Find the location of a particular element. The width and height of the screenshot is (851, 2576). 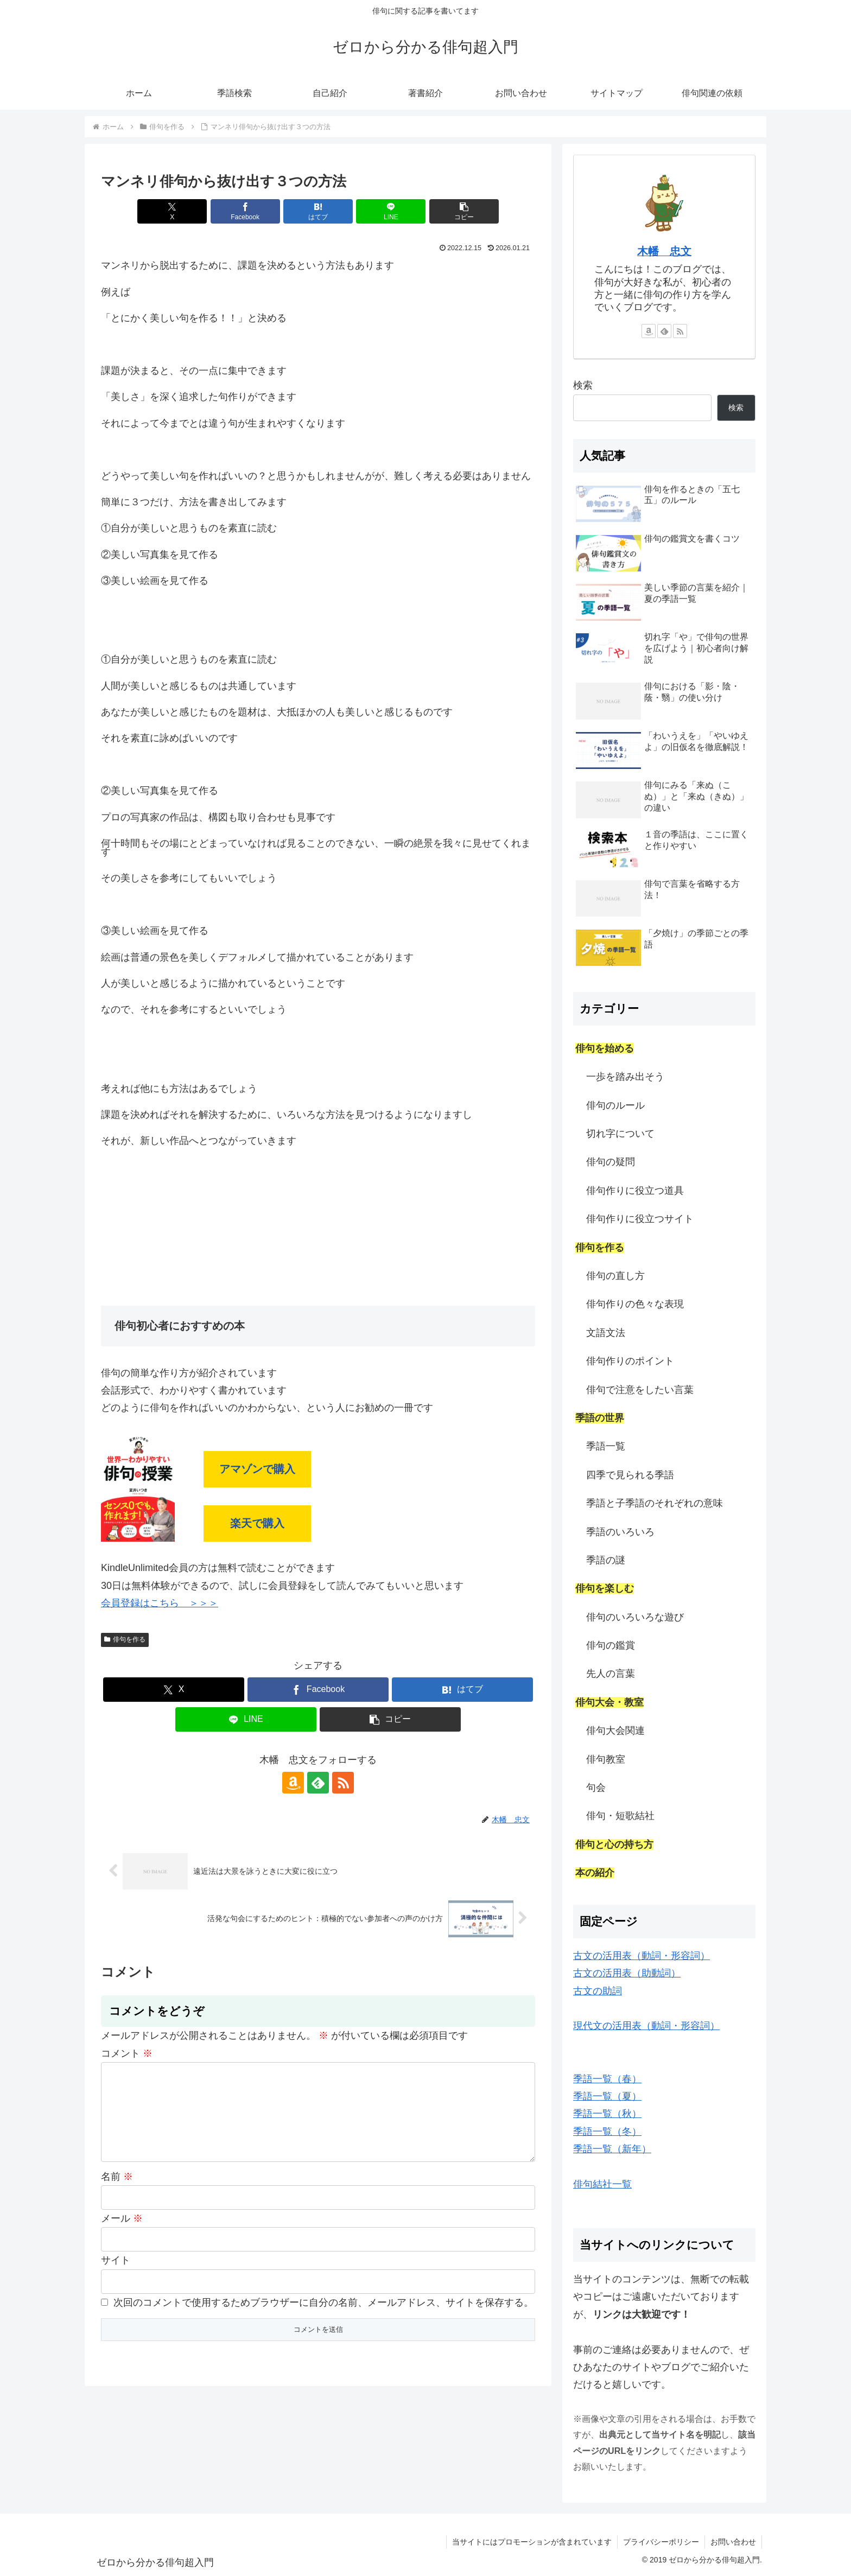

季語のいろいろ is located at coordinates (620, 1531).